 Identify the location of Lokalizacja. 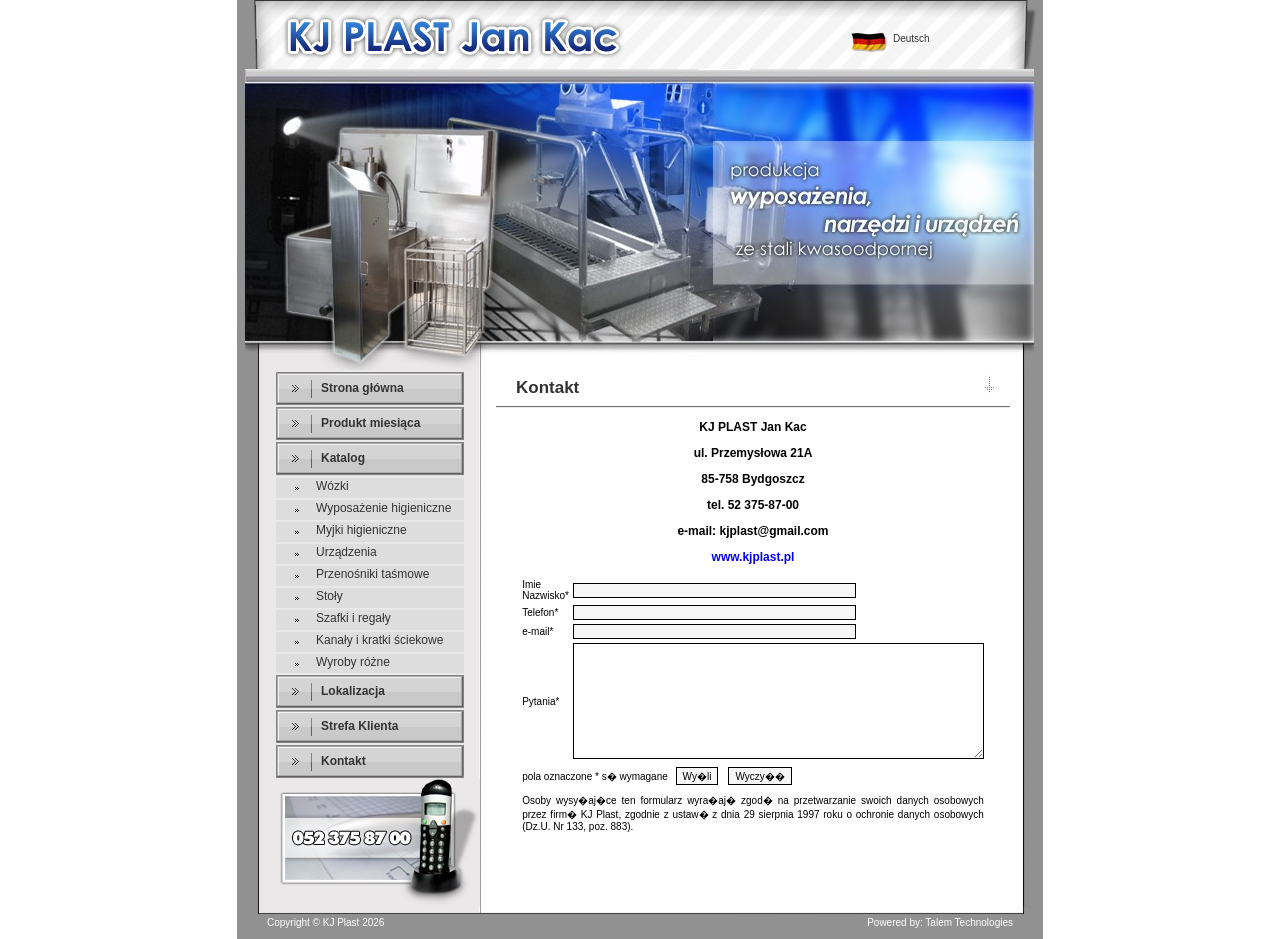
(353, 691).